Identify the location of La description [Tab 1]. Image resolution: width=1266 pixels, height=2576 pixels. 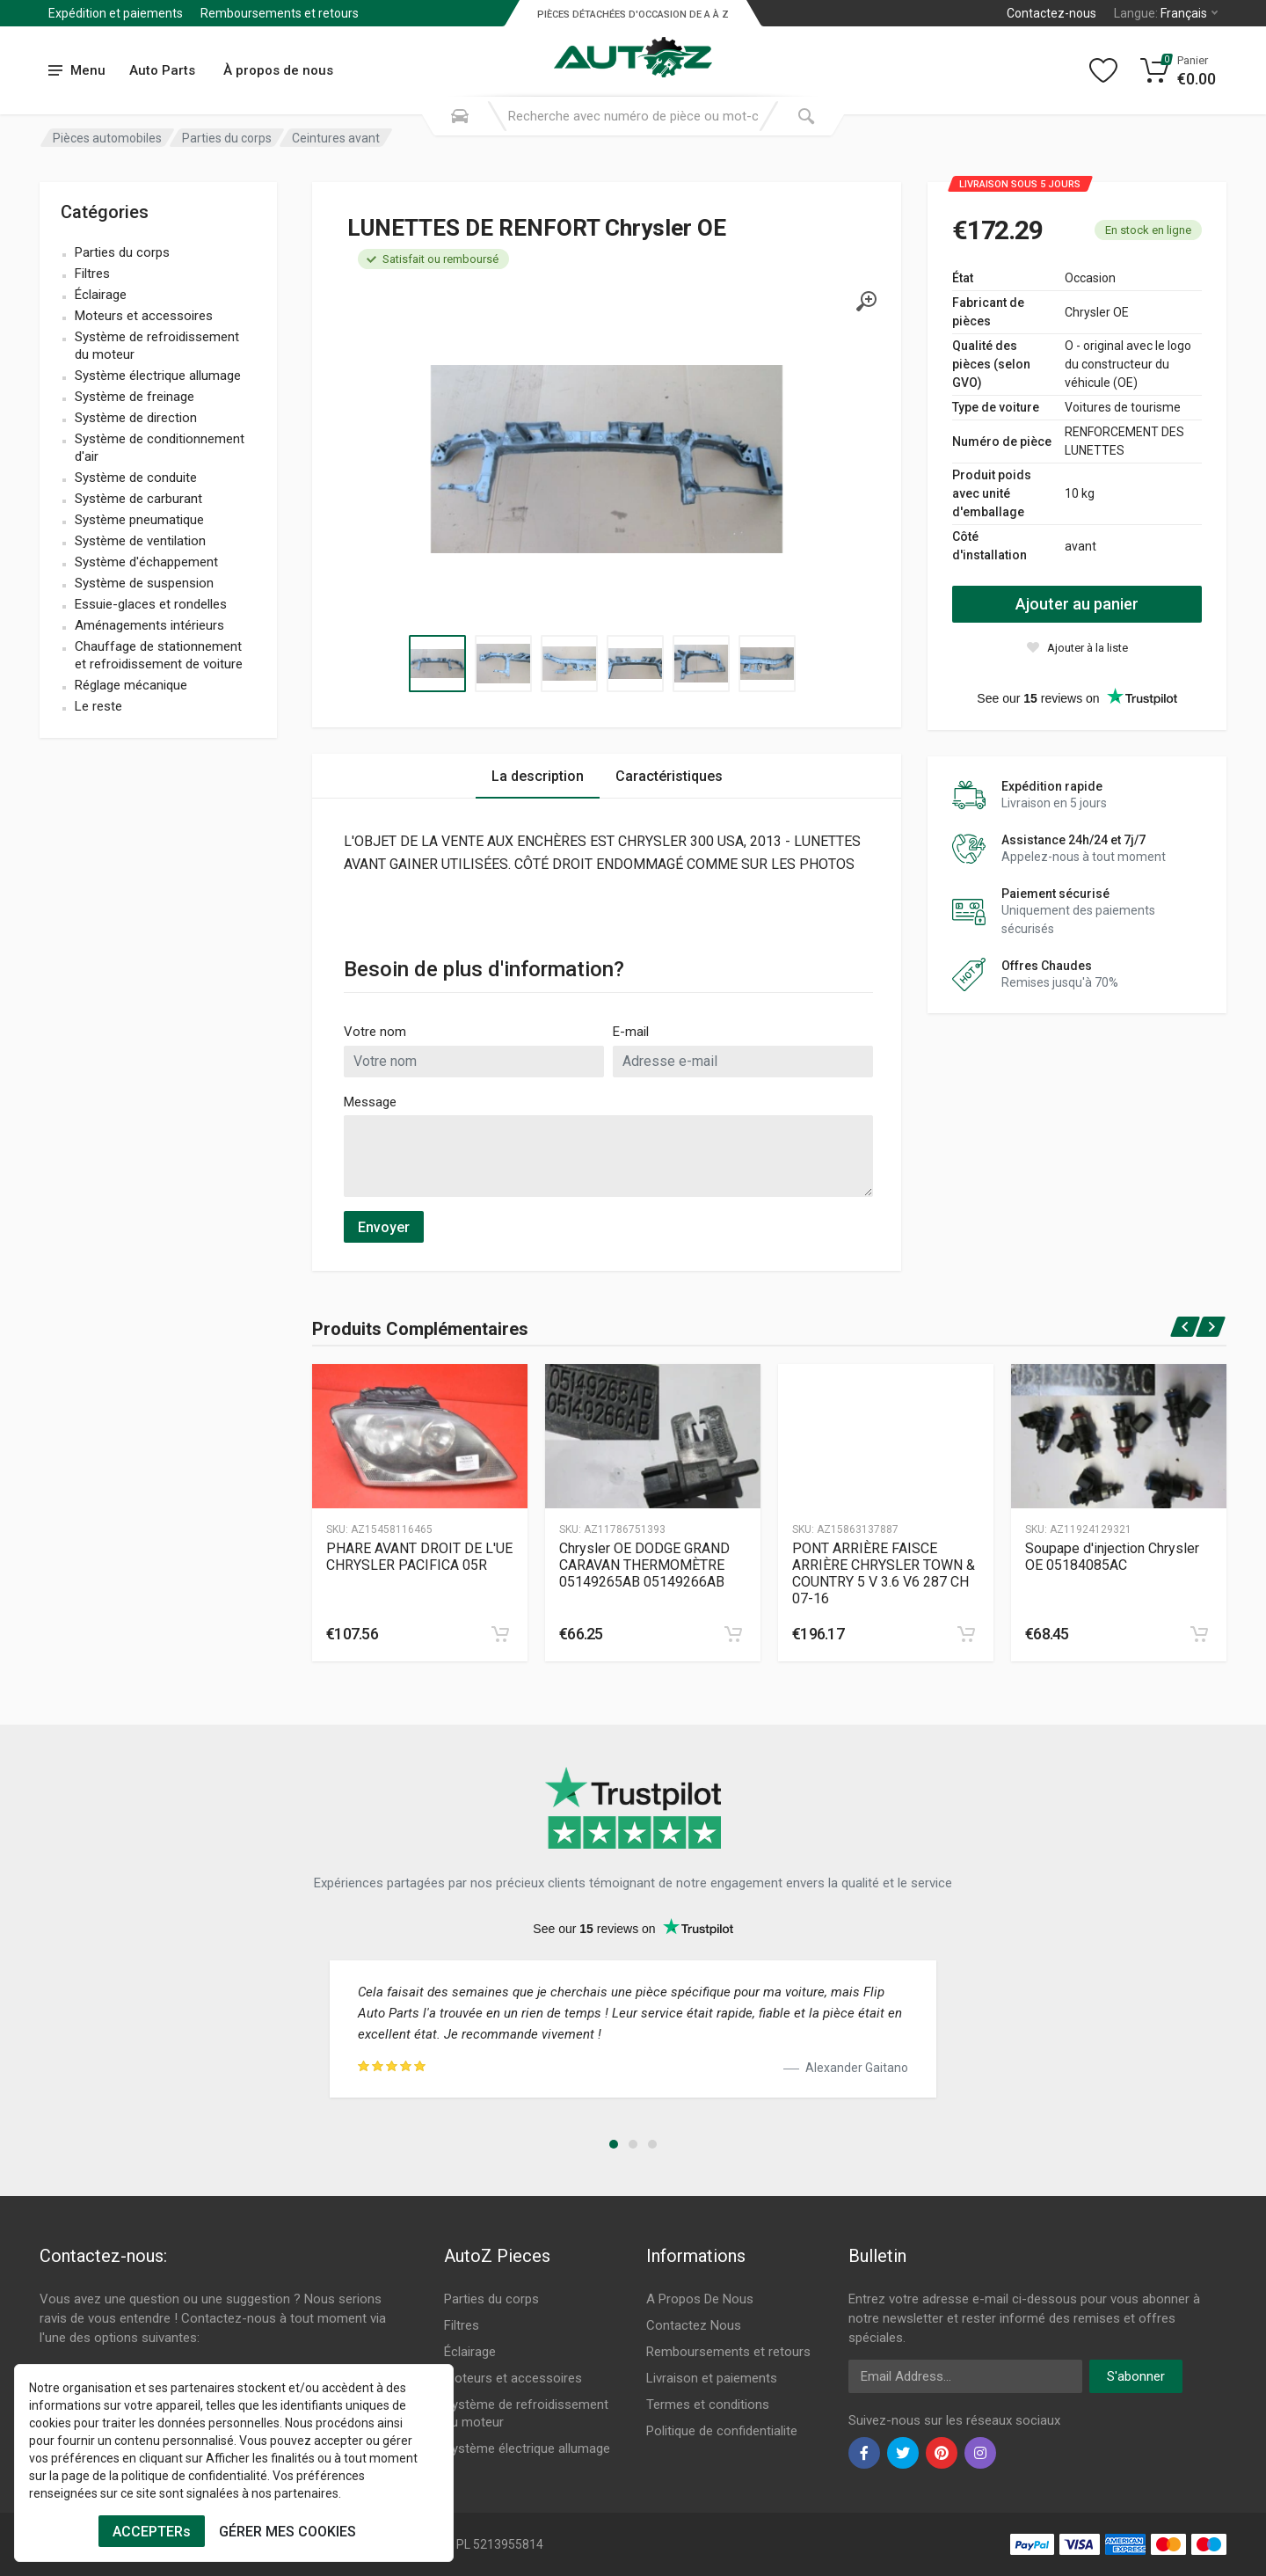
(537, 776).